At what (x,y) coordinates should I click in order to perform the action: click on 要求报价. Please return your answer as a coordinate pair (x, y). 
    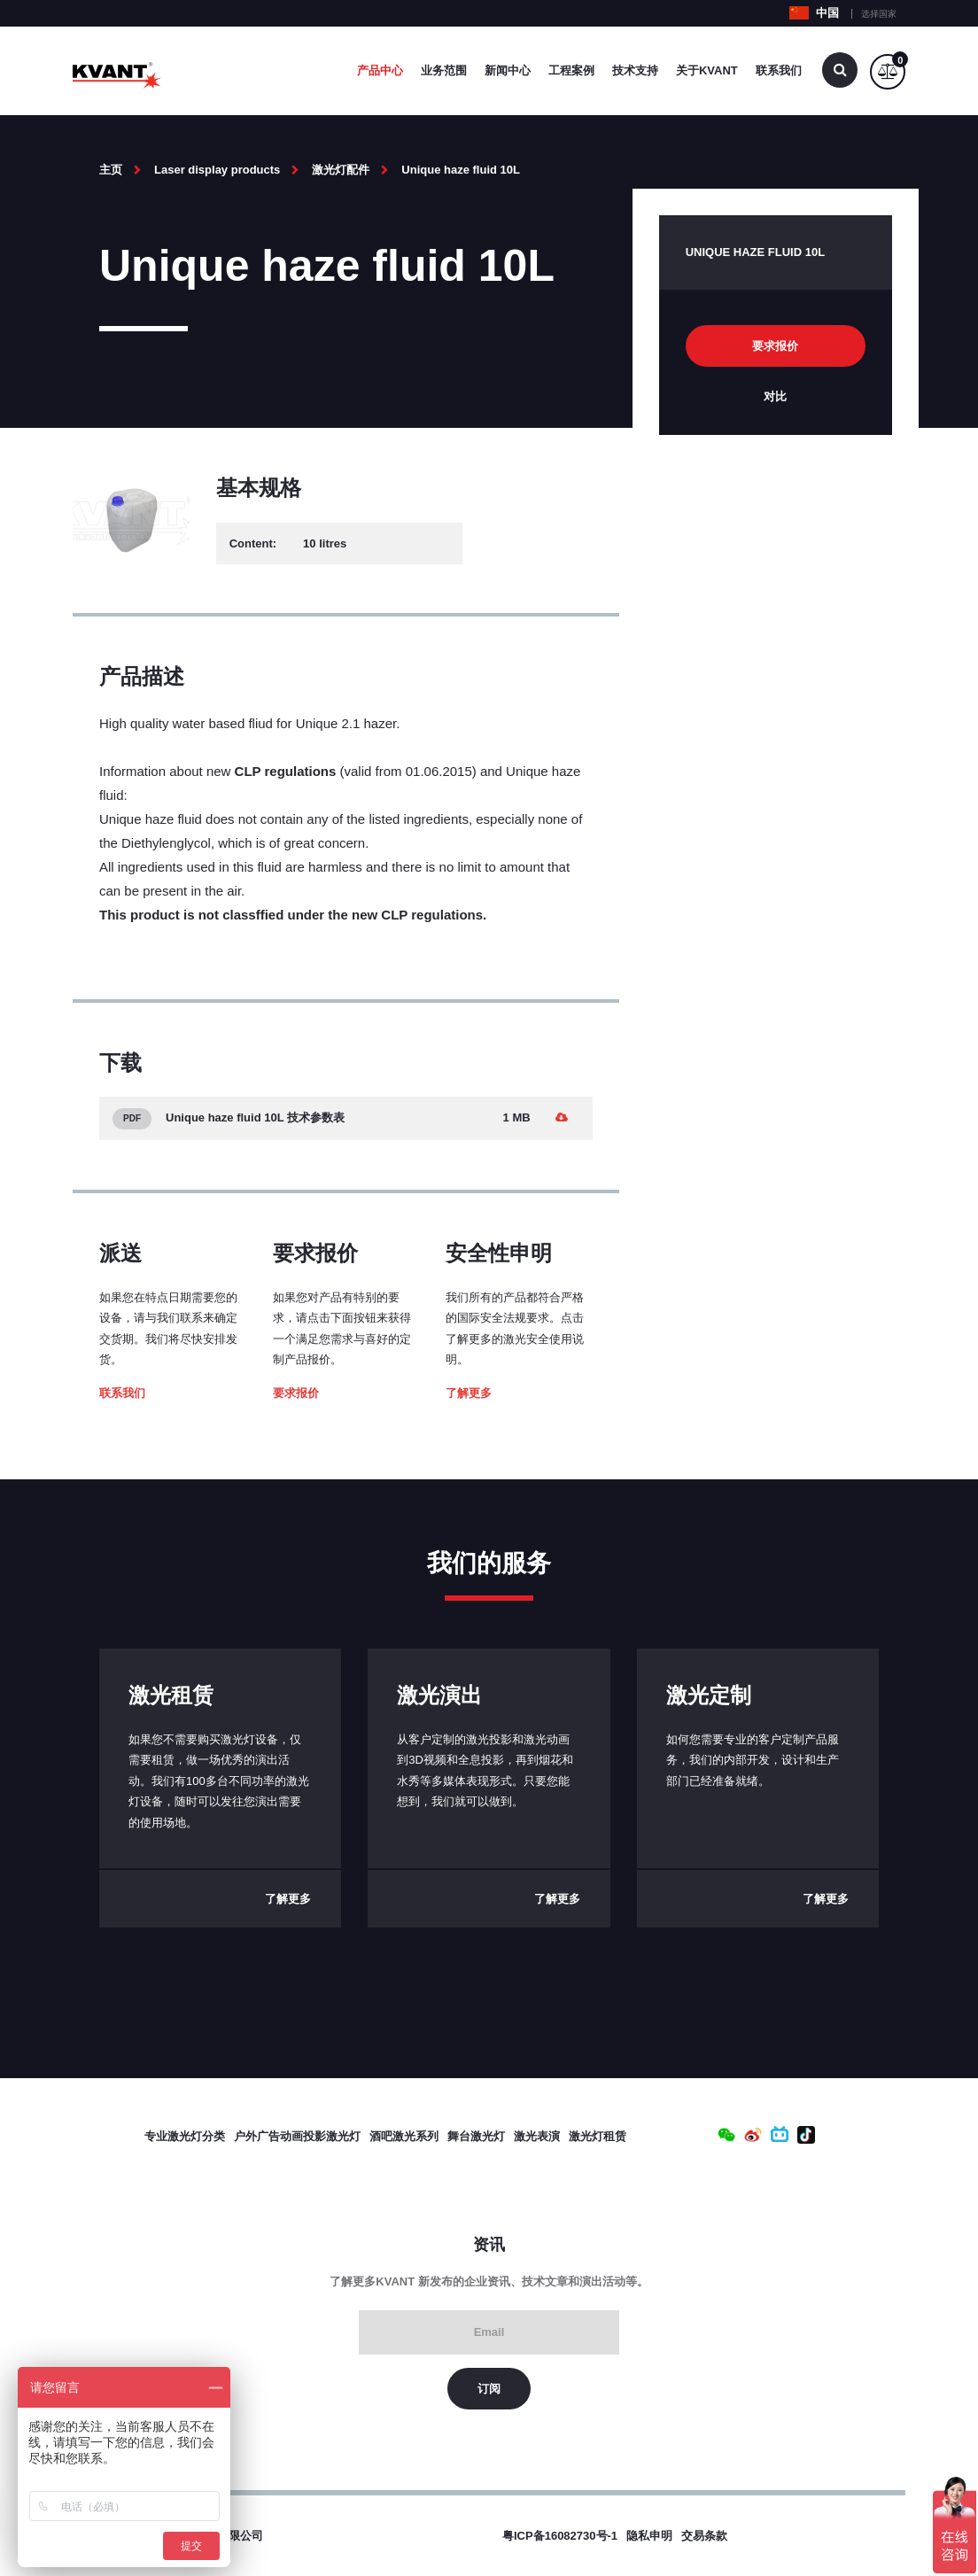
    Looking at the image, I should click on (296, 1393).